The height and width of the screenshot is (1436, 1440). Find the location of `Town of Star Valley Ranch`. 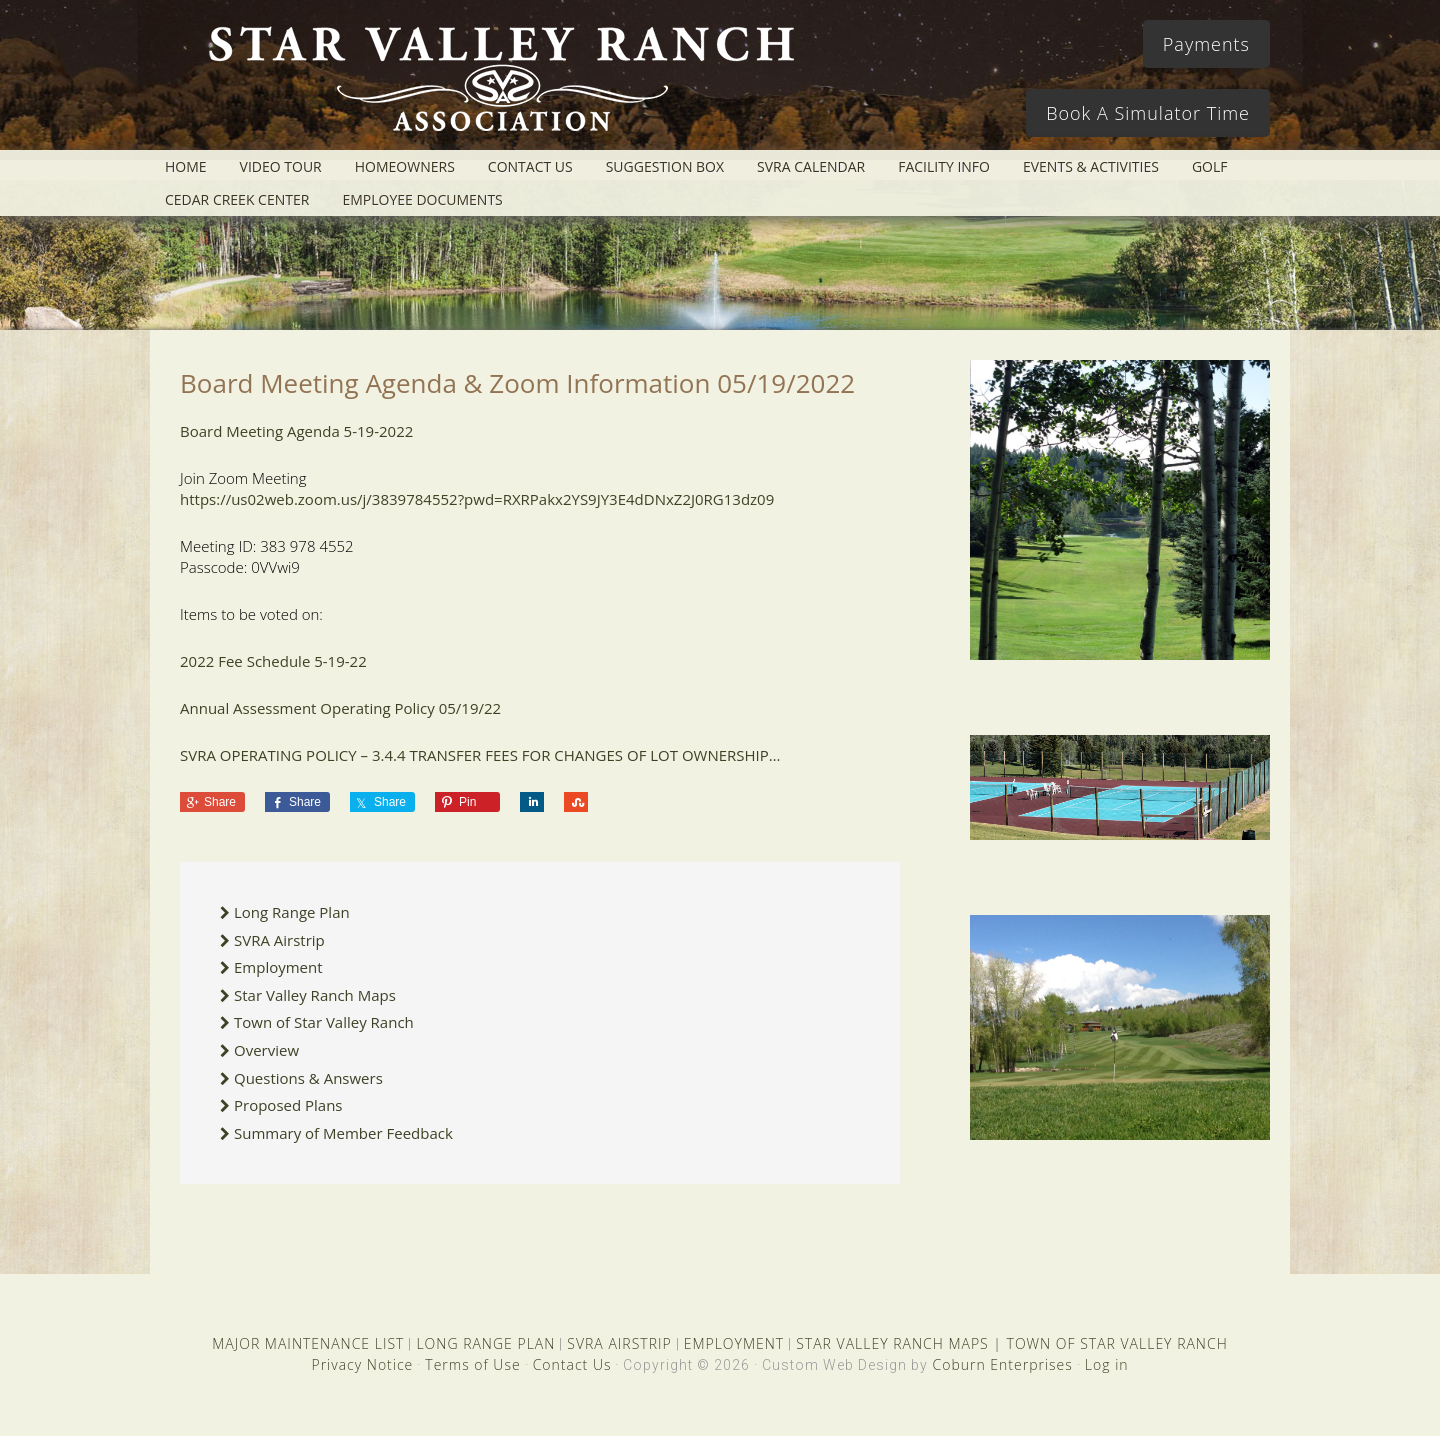

Town of Star Valley Ranch is located at coordinates (324, 1022).